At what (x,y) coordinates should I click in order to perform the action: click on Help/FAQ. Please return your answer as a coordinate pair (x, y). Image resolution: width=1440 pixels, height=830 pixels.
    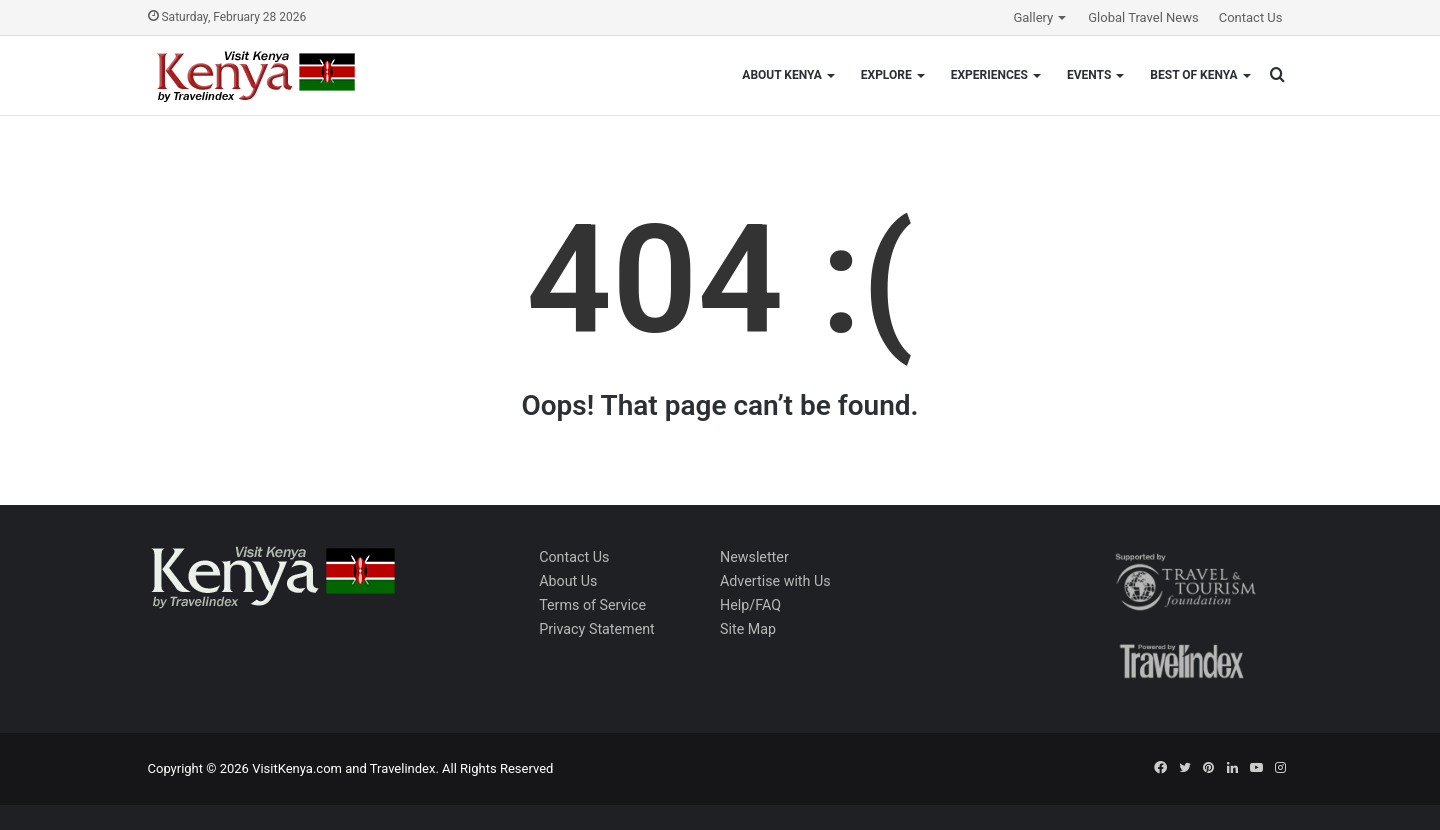
    Looking at the image, I should click on (750, 605).